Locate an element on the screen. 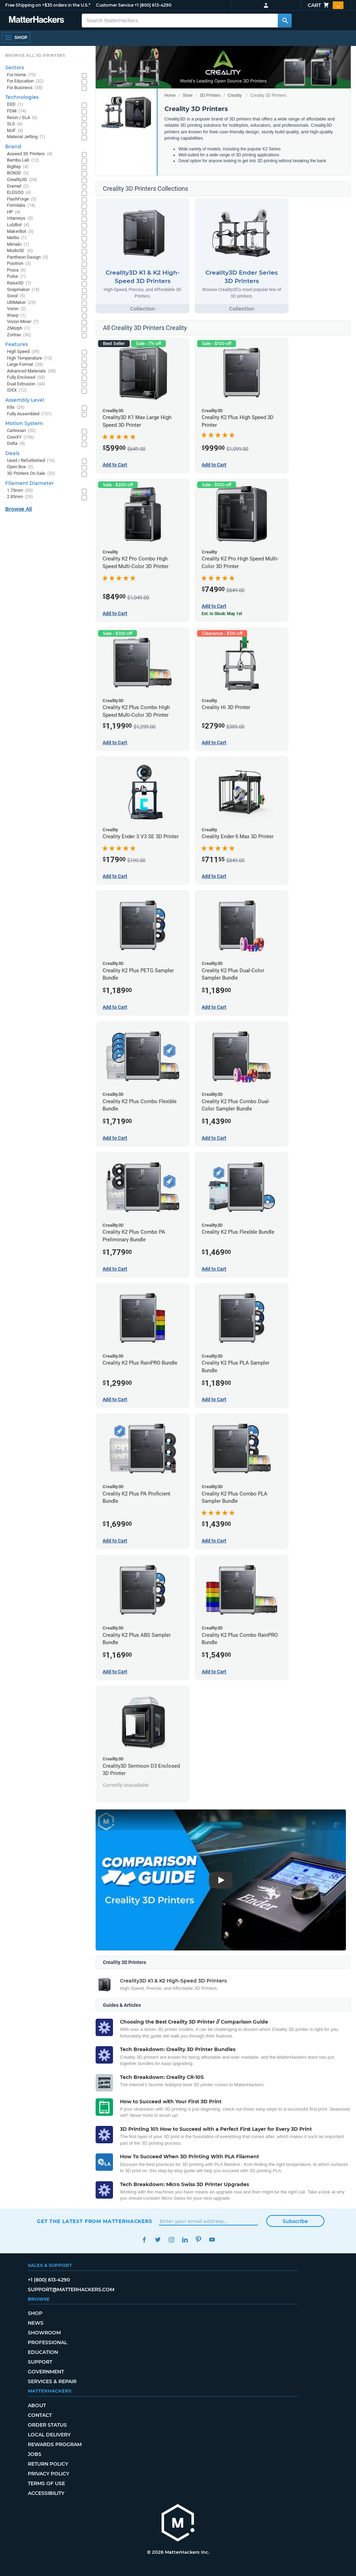 The height and width of the screenshot is (2576, 356). BigRep is located at coordinates (18, 167).